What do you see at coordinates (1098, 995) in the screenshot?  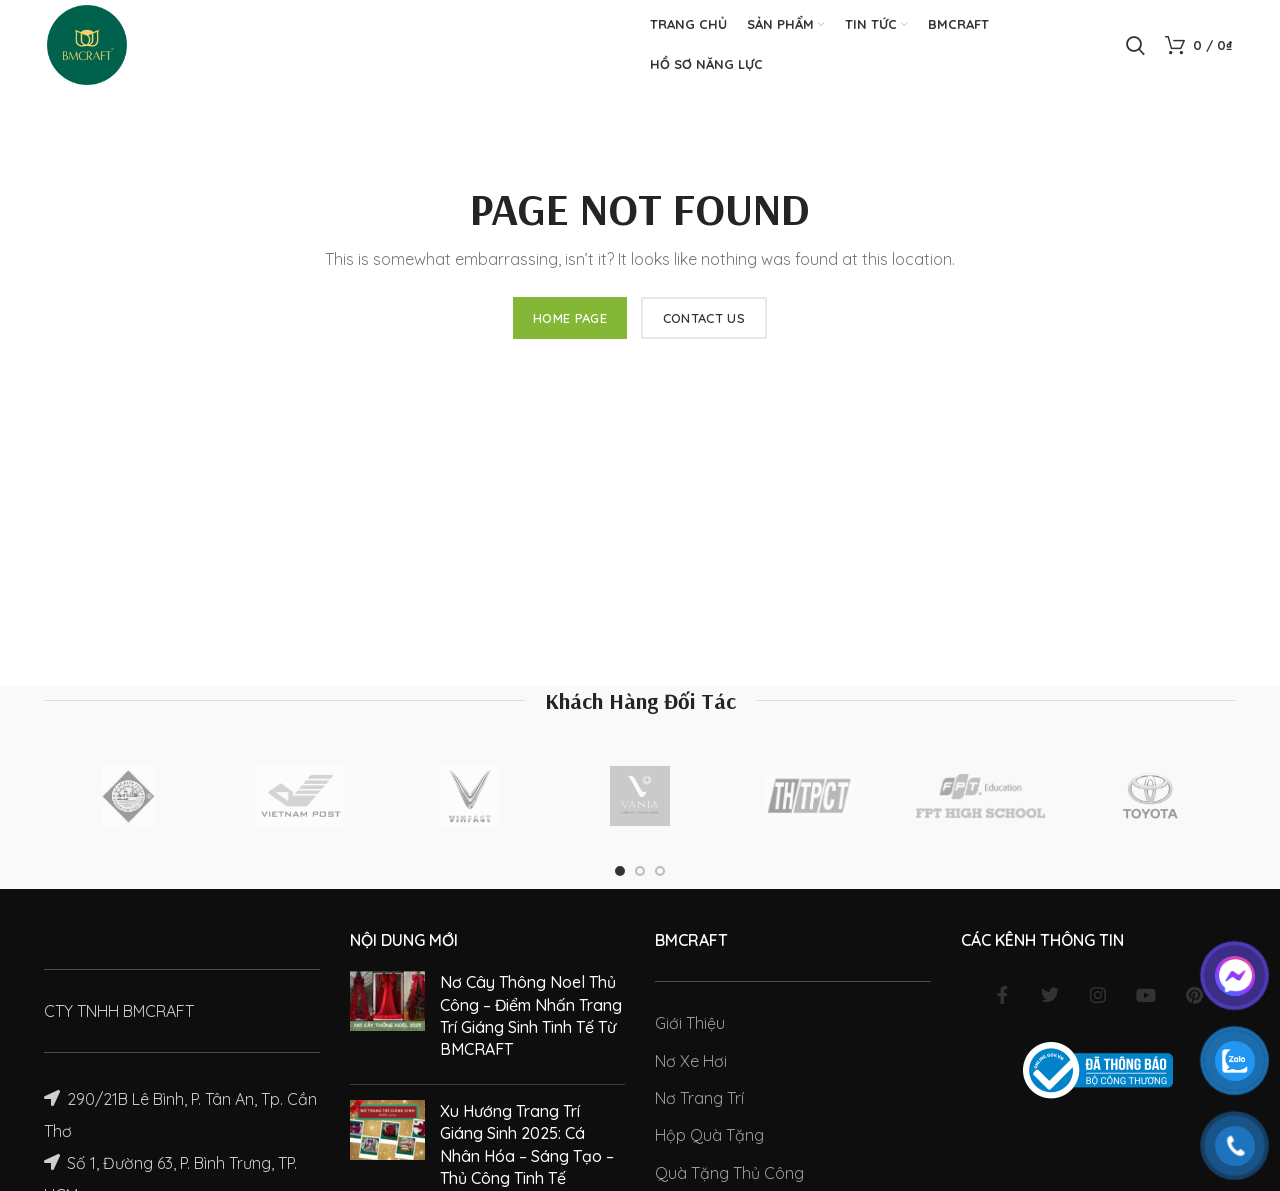 I see `[Instagram social link]` at bounding box center [1098, 995].